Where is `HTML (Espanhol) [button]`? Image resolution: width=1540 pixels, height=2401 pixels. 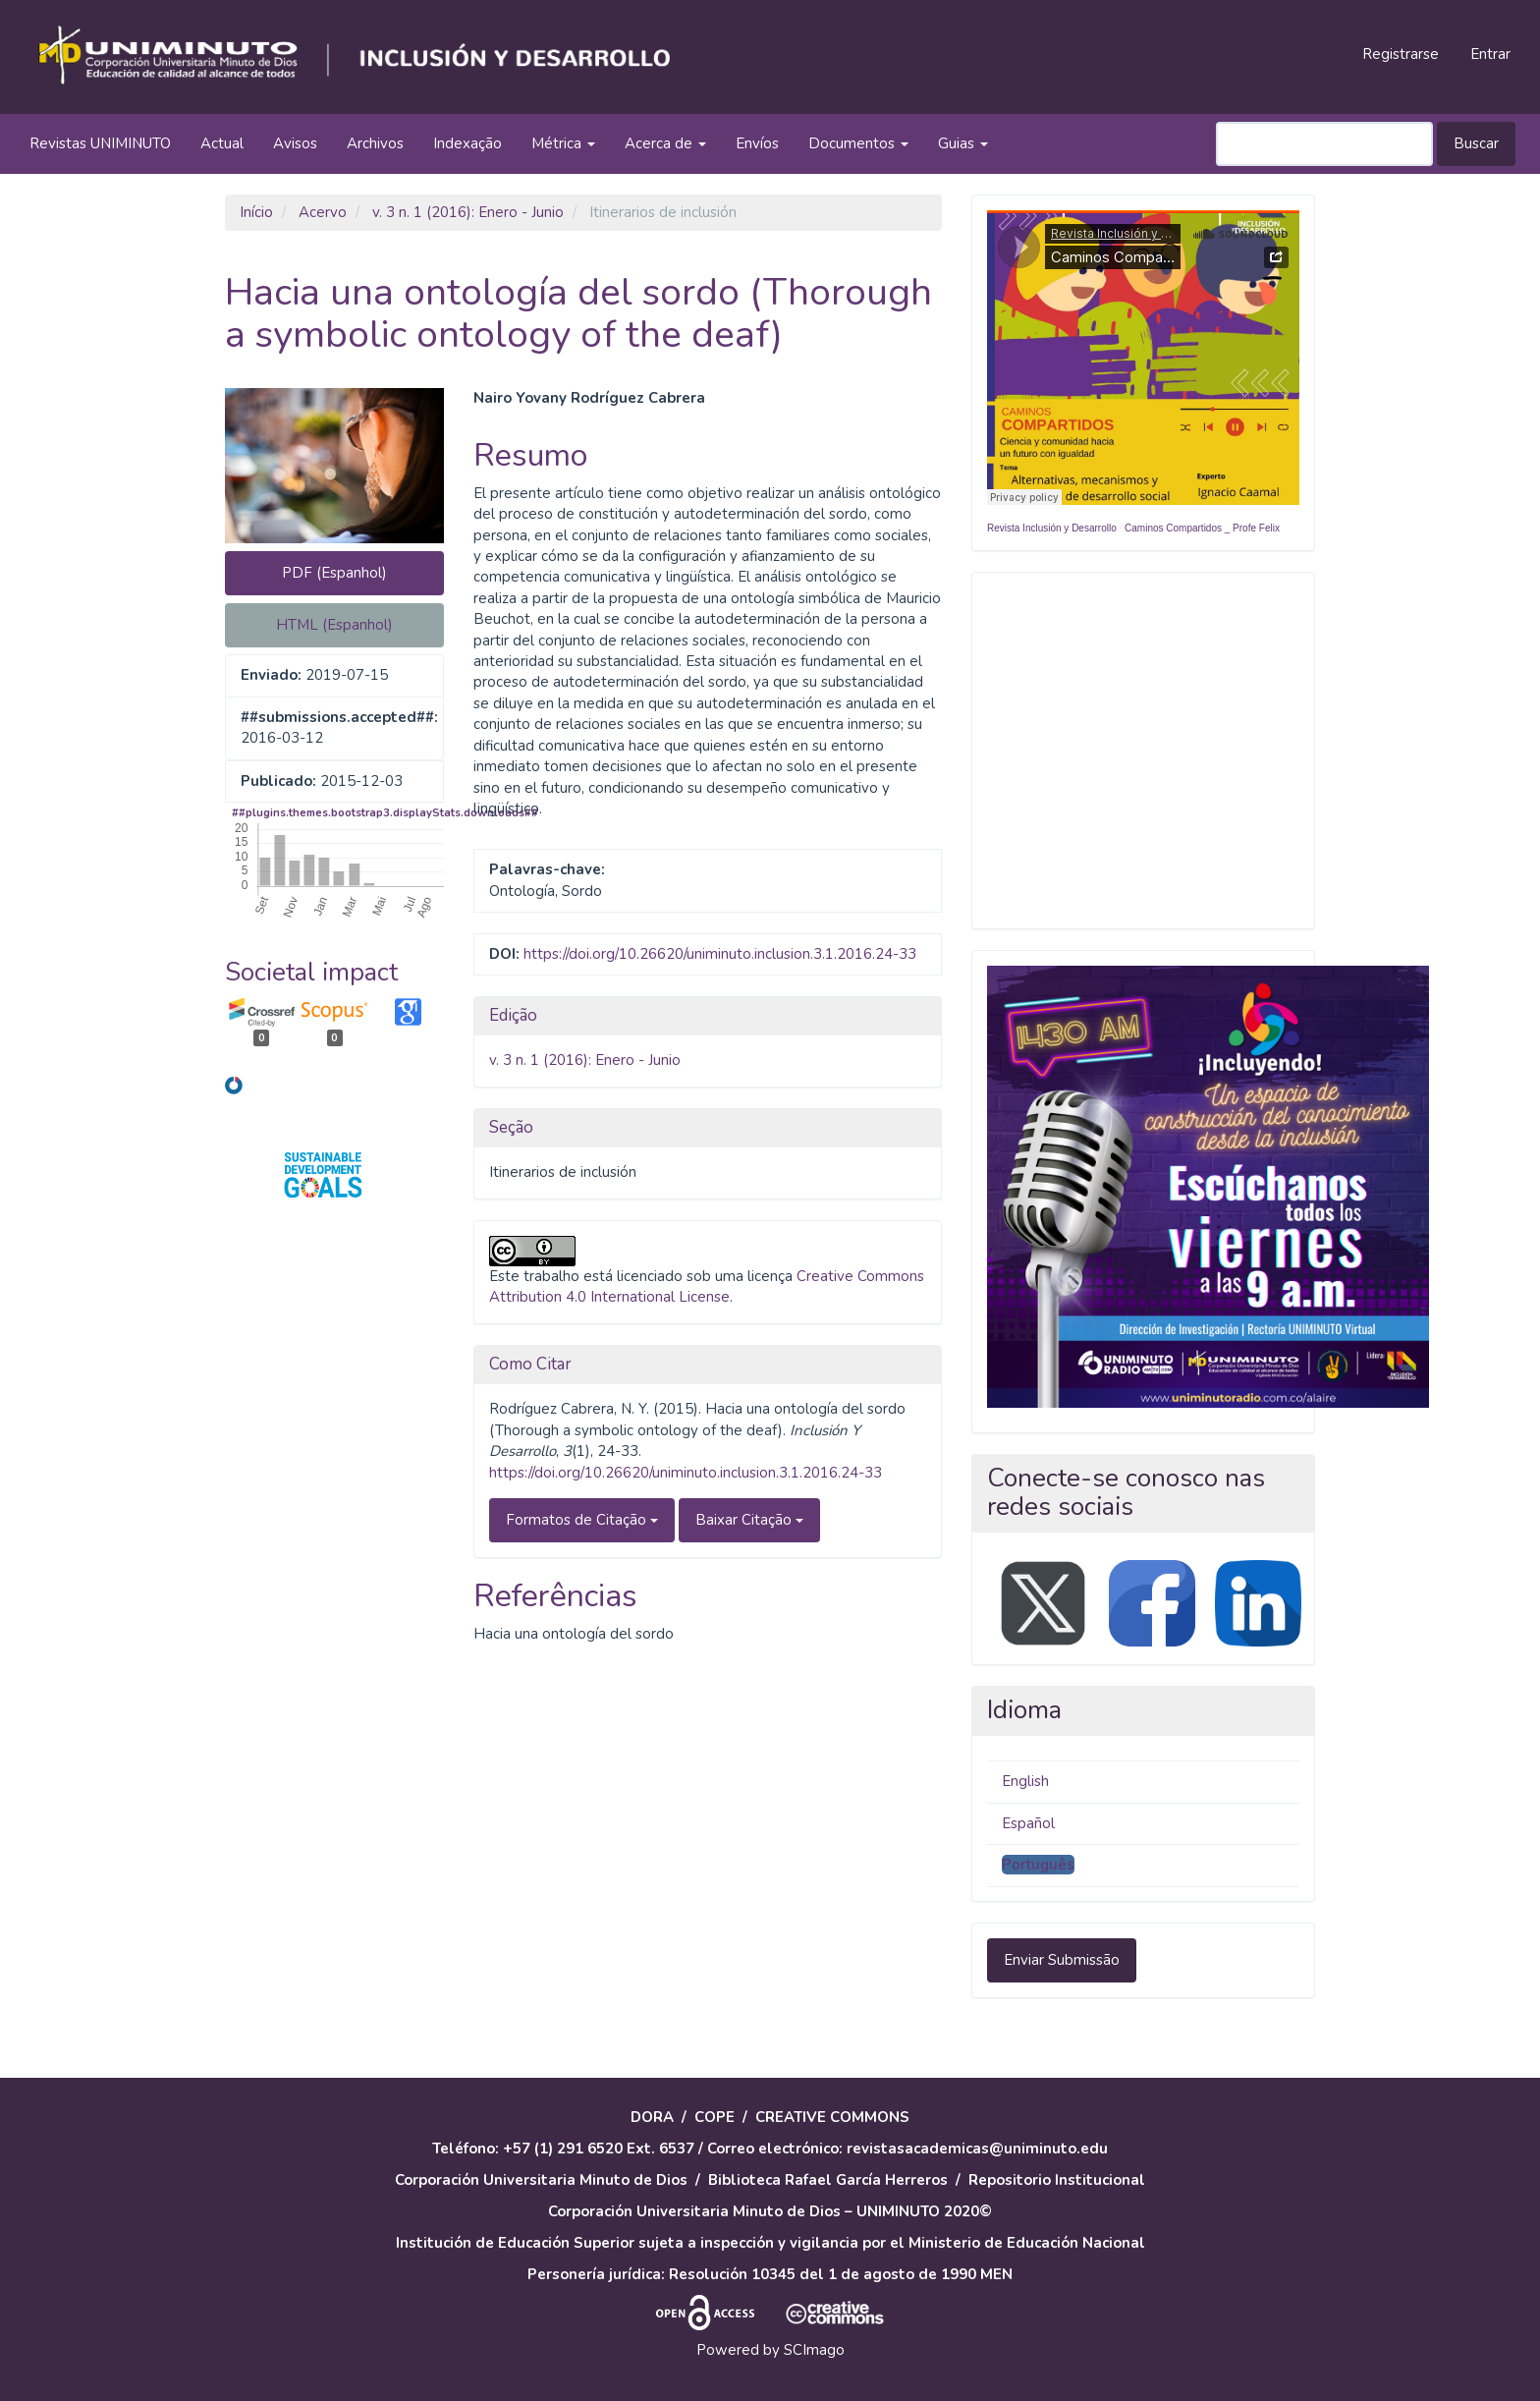
HTML (Espanhol) [button] is located at coordinates (334, 625).